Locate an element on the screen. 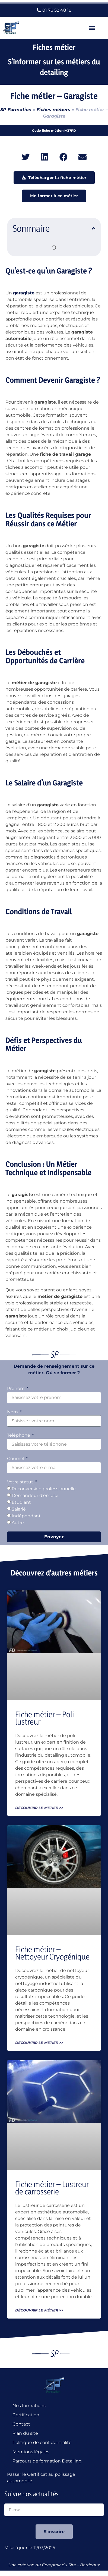 The height and width of the screenshot is (2576, 108). Demandeur d'emploi is located at coordinates (35, 1495).